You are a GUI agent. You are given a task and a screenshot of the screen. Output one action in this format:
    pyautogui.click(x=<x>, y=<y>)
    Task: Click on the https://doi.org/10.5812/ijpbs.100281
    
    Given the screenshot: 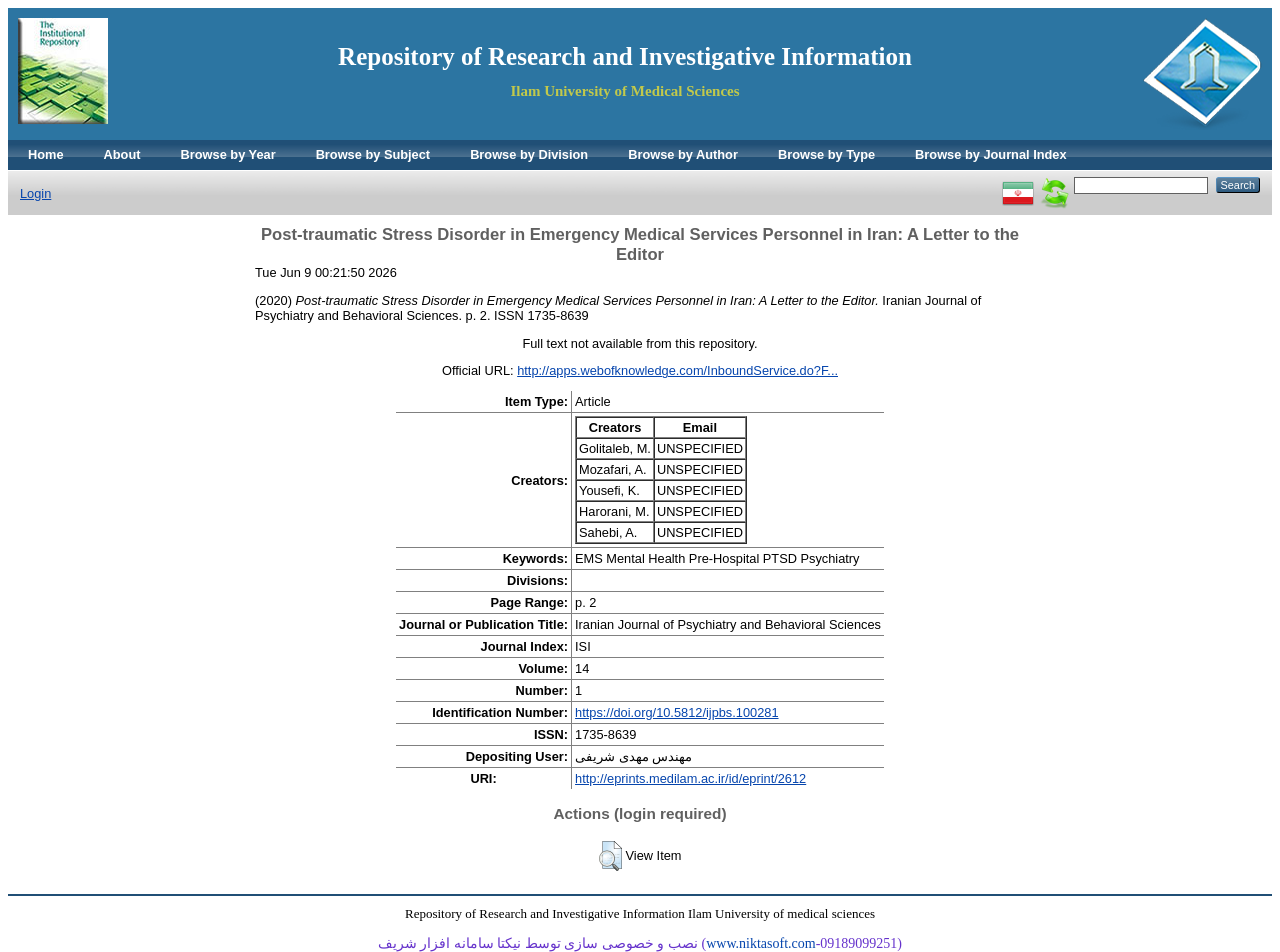 What is the action you would take?
    pyautogui.click(x=676, y=712)
    